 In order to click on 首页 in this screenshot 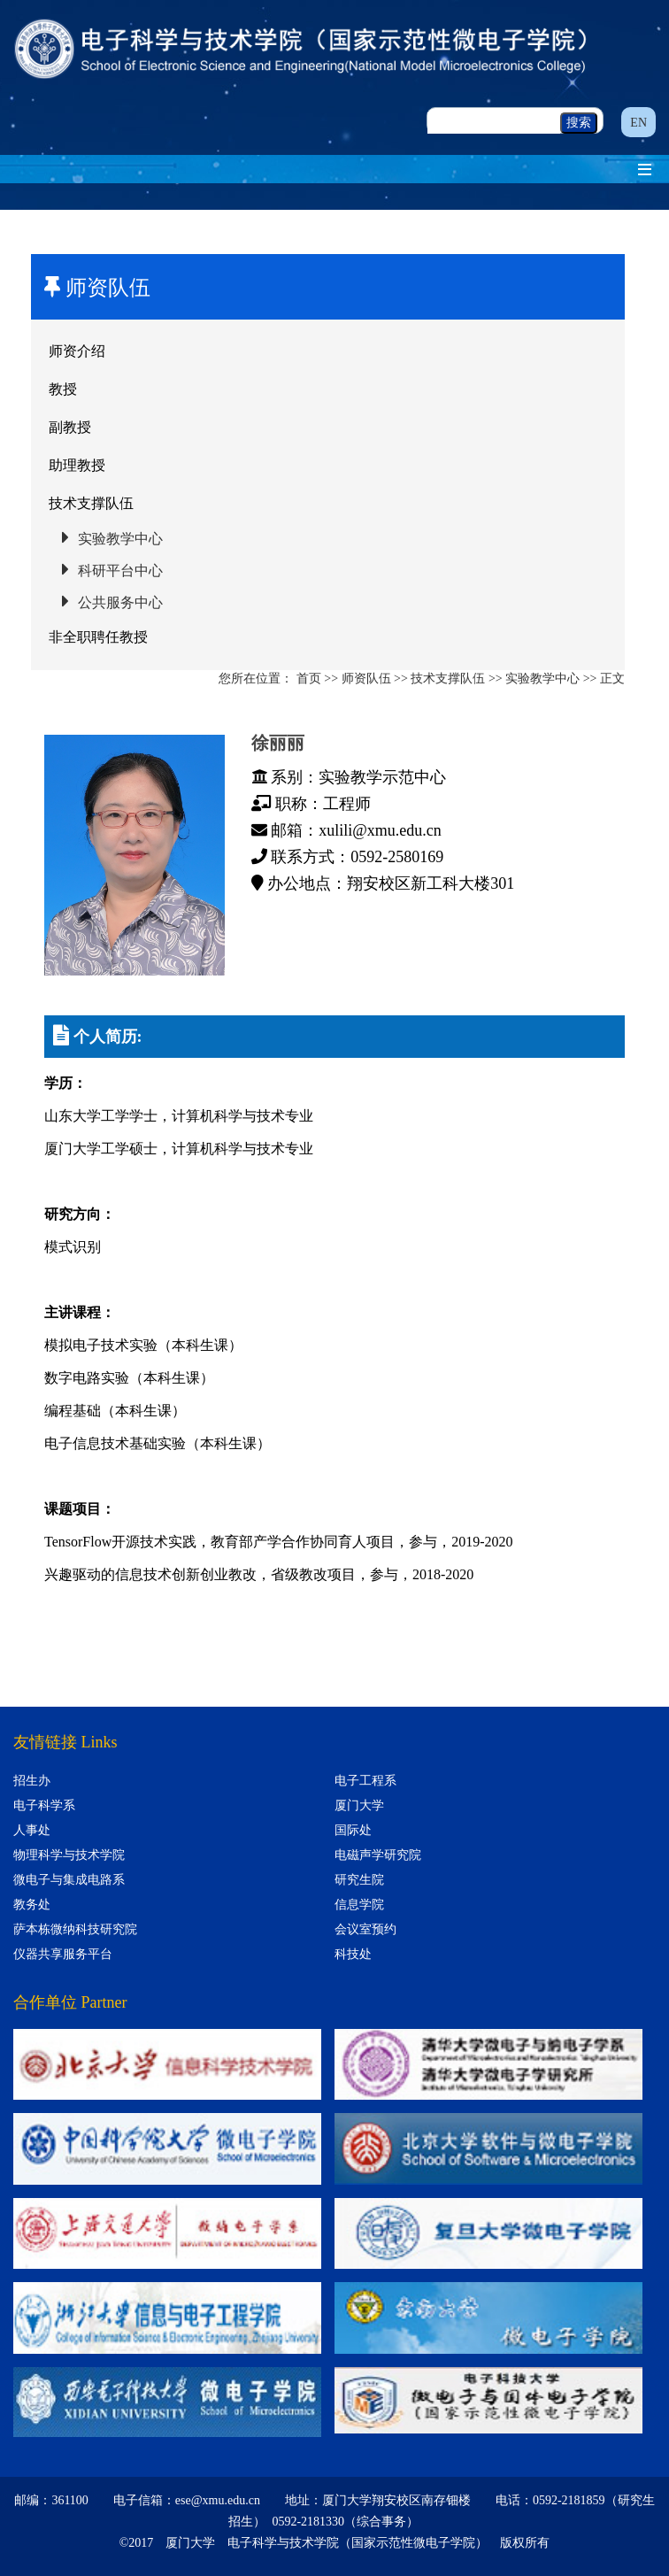, I will do `click(308, 678)`.